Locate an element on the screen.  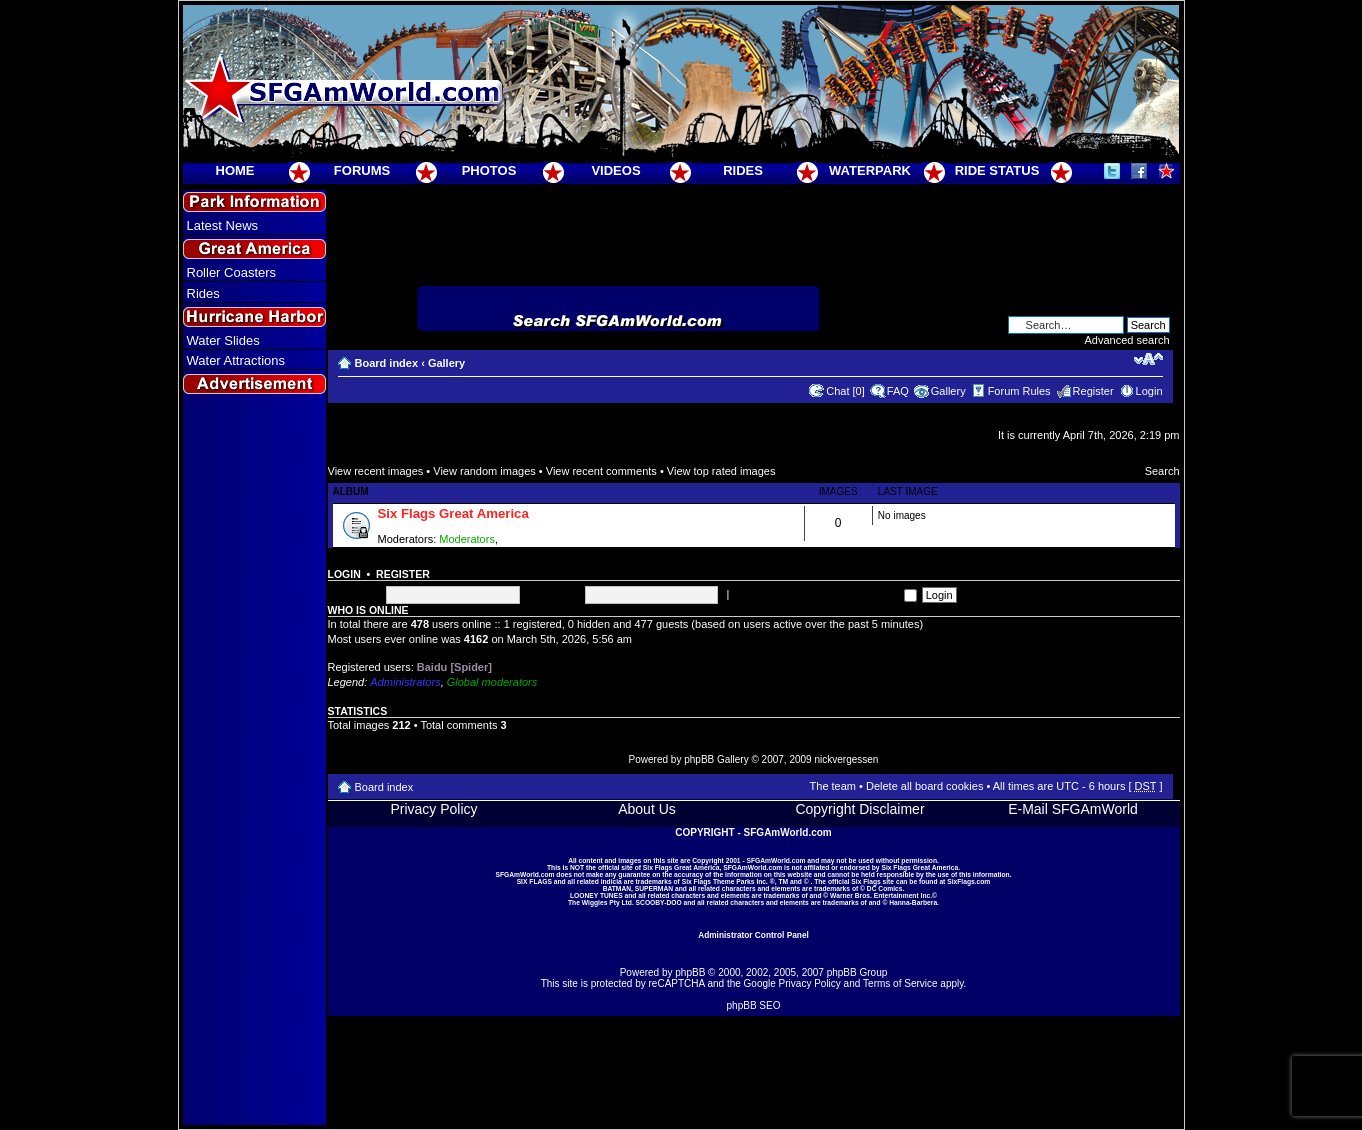
SixFlags.com is located at coordinates (968, 881).